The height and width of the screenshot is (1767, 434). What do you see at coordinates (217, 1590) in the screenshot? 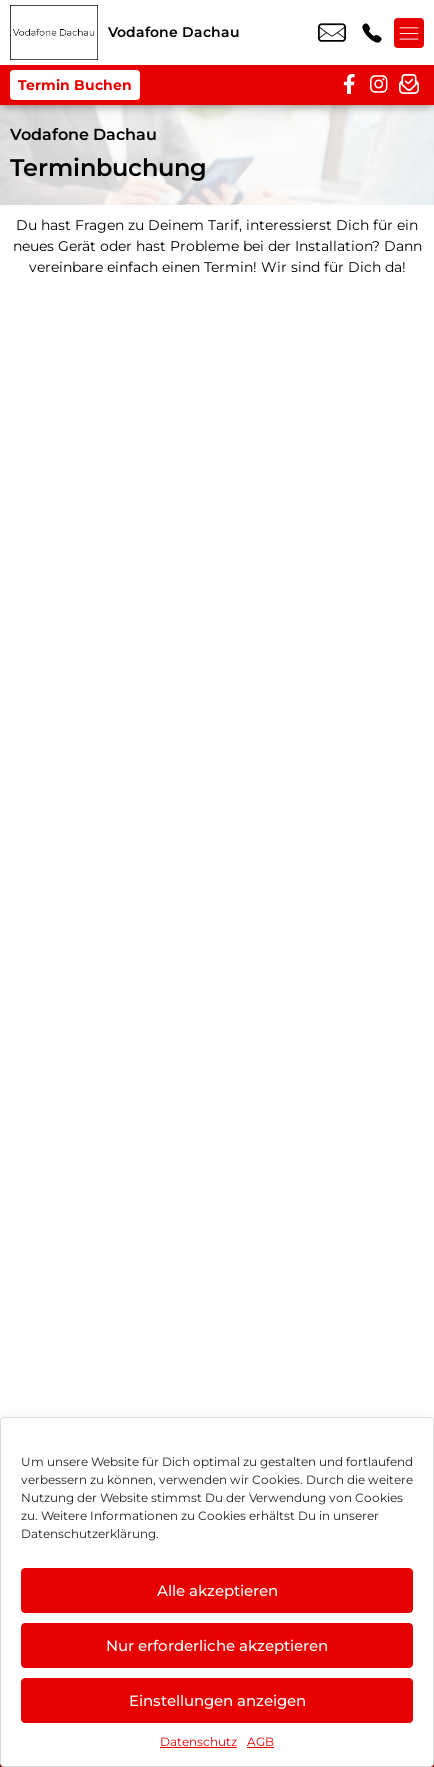
I see `Alle akzeptieren` at bounding box center [217, 1590].